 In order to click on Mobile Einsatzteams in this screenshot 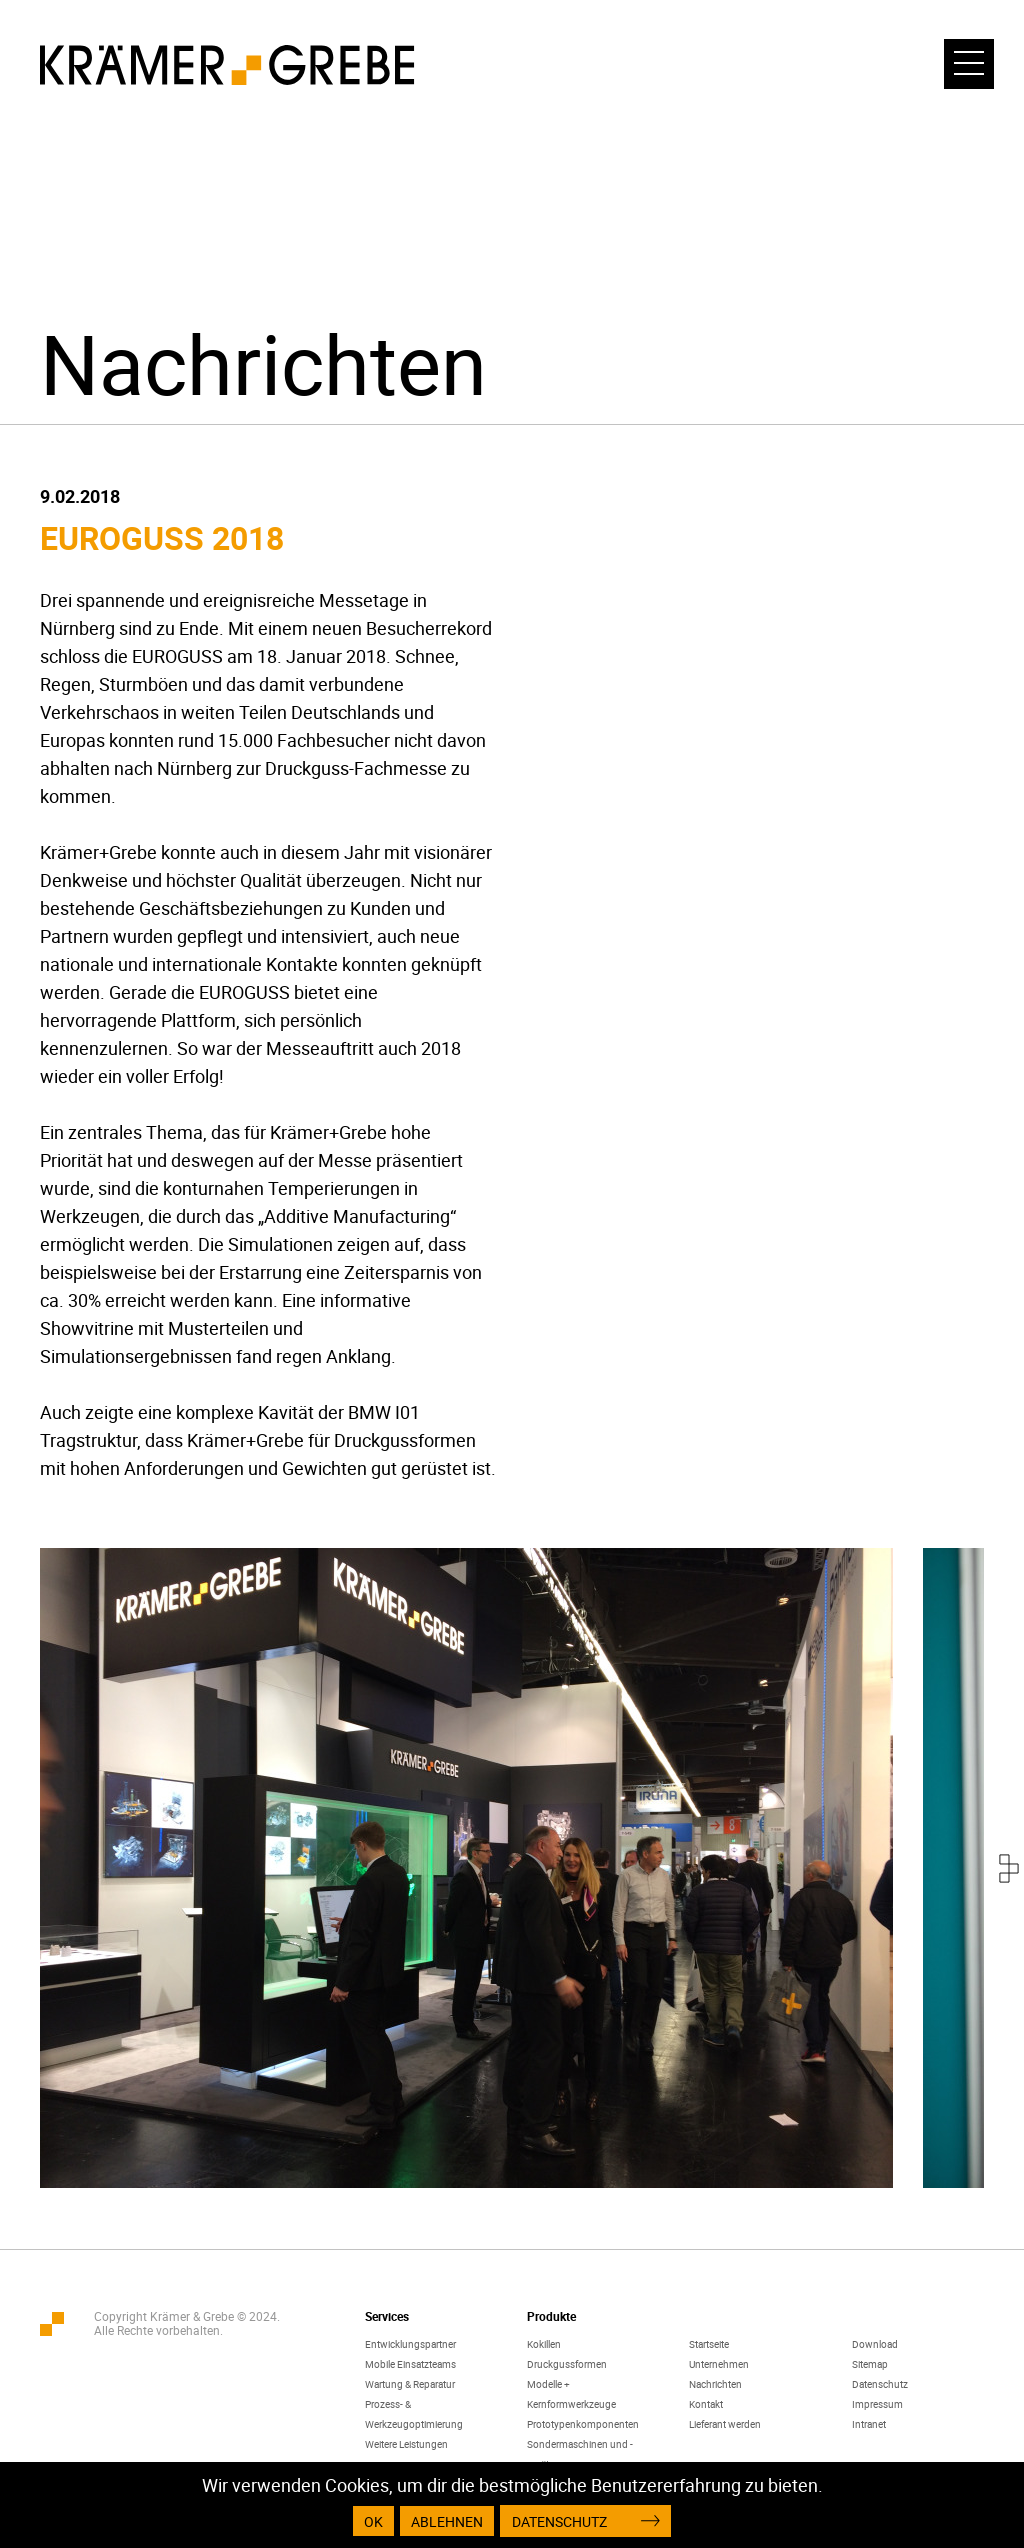, I will do `click(410, 2364)`.